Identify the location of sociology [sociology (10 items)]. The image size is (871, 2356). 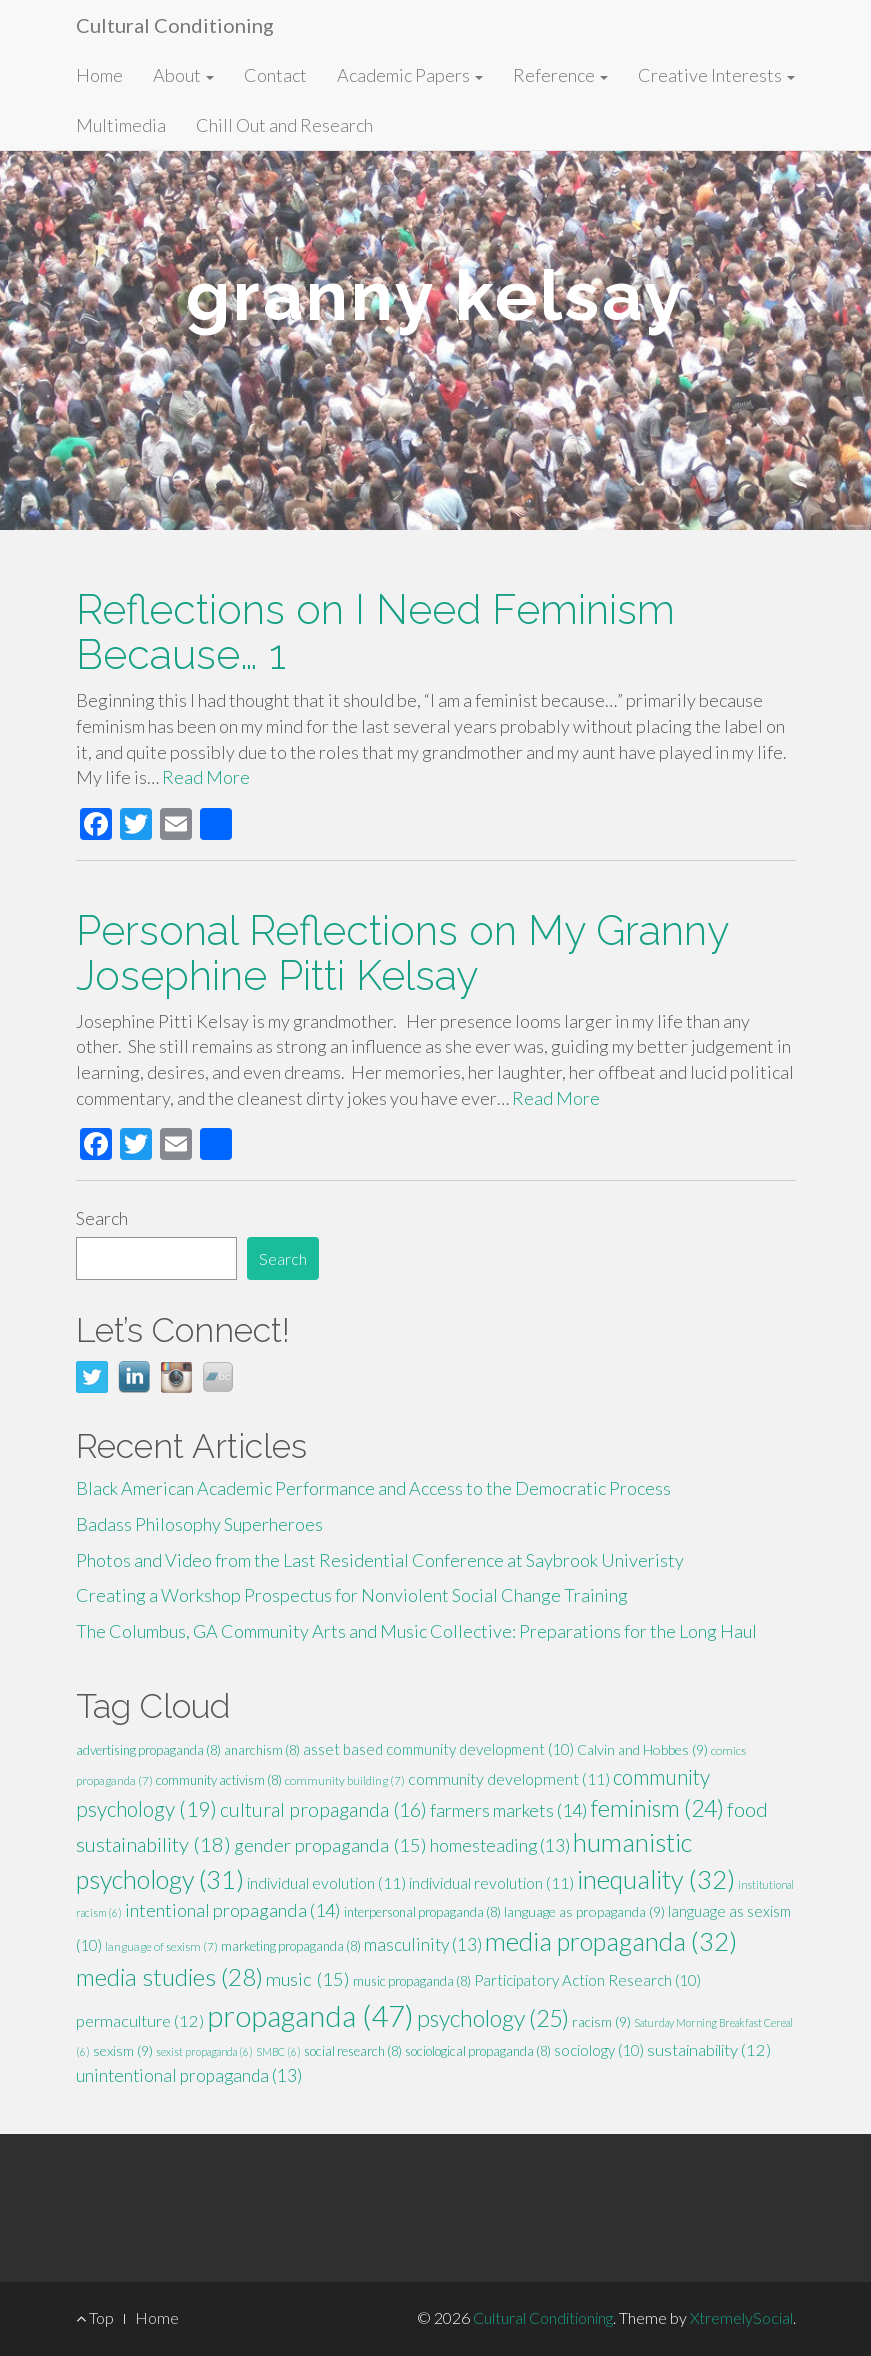
(599, 2050).